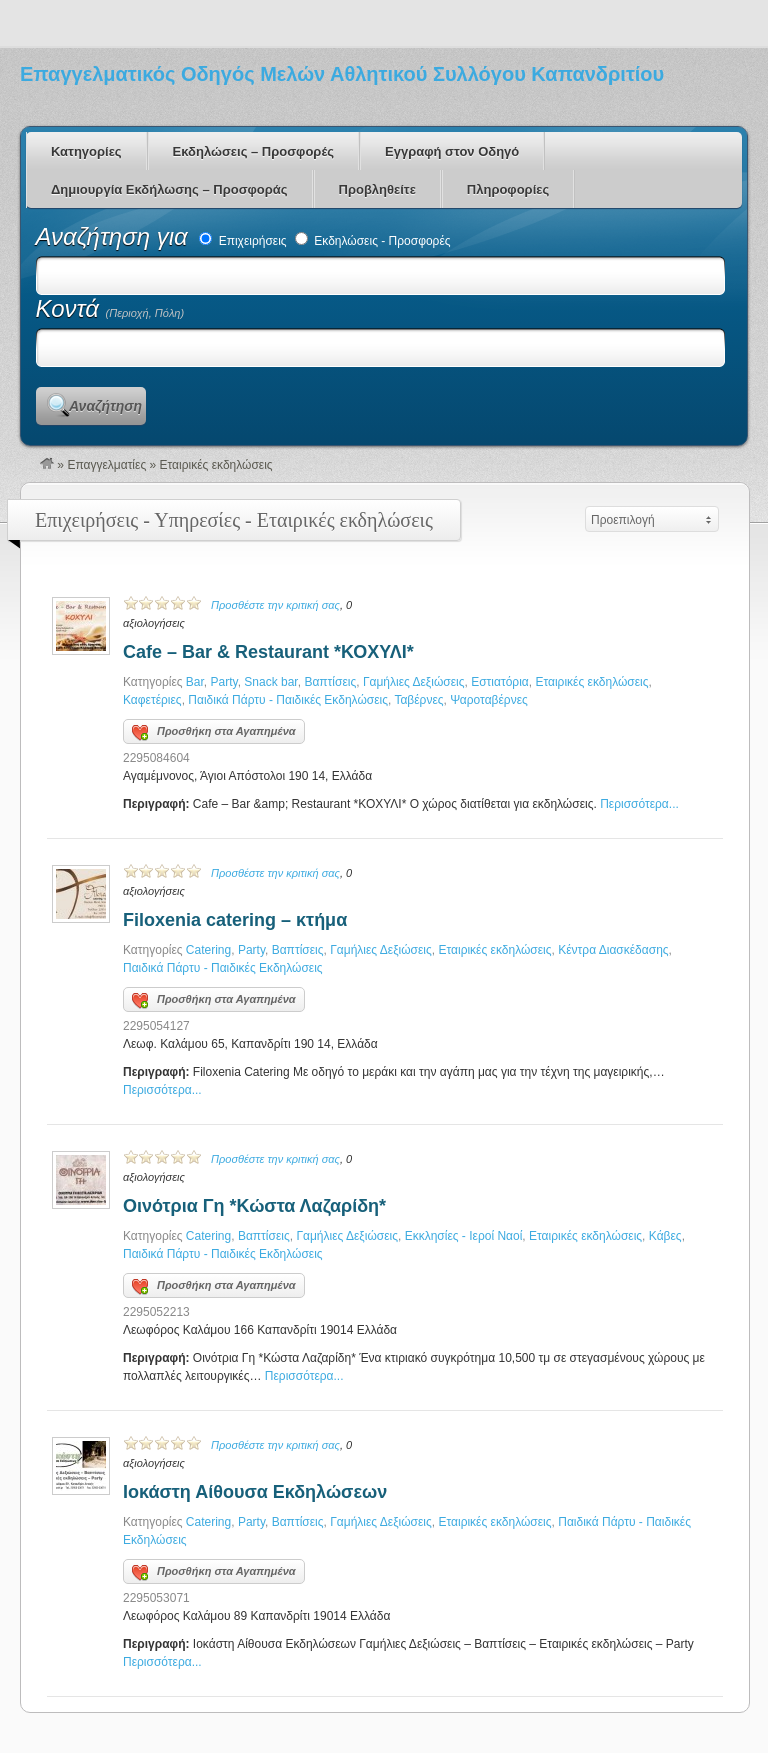 Image resolution: width=768 pixels, height=1753 pixels. Describe the element at coordinates (242, 241) in the screenshot. I see `Επιχειρήσεις` at that location.